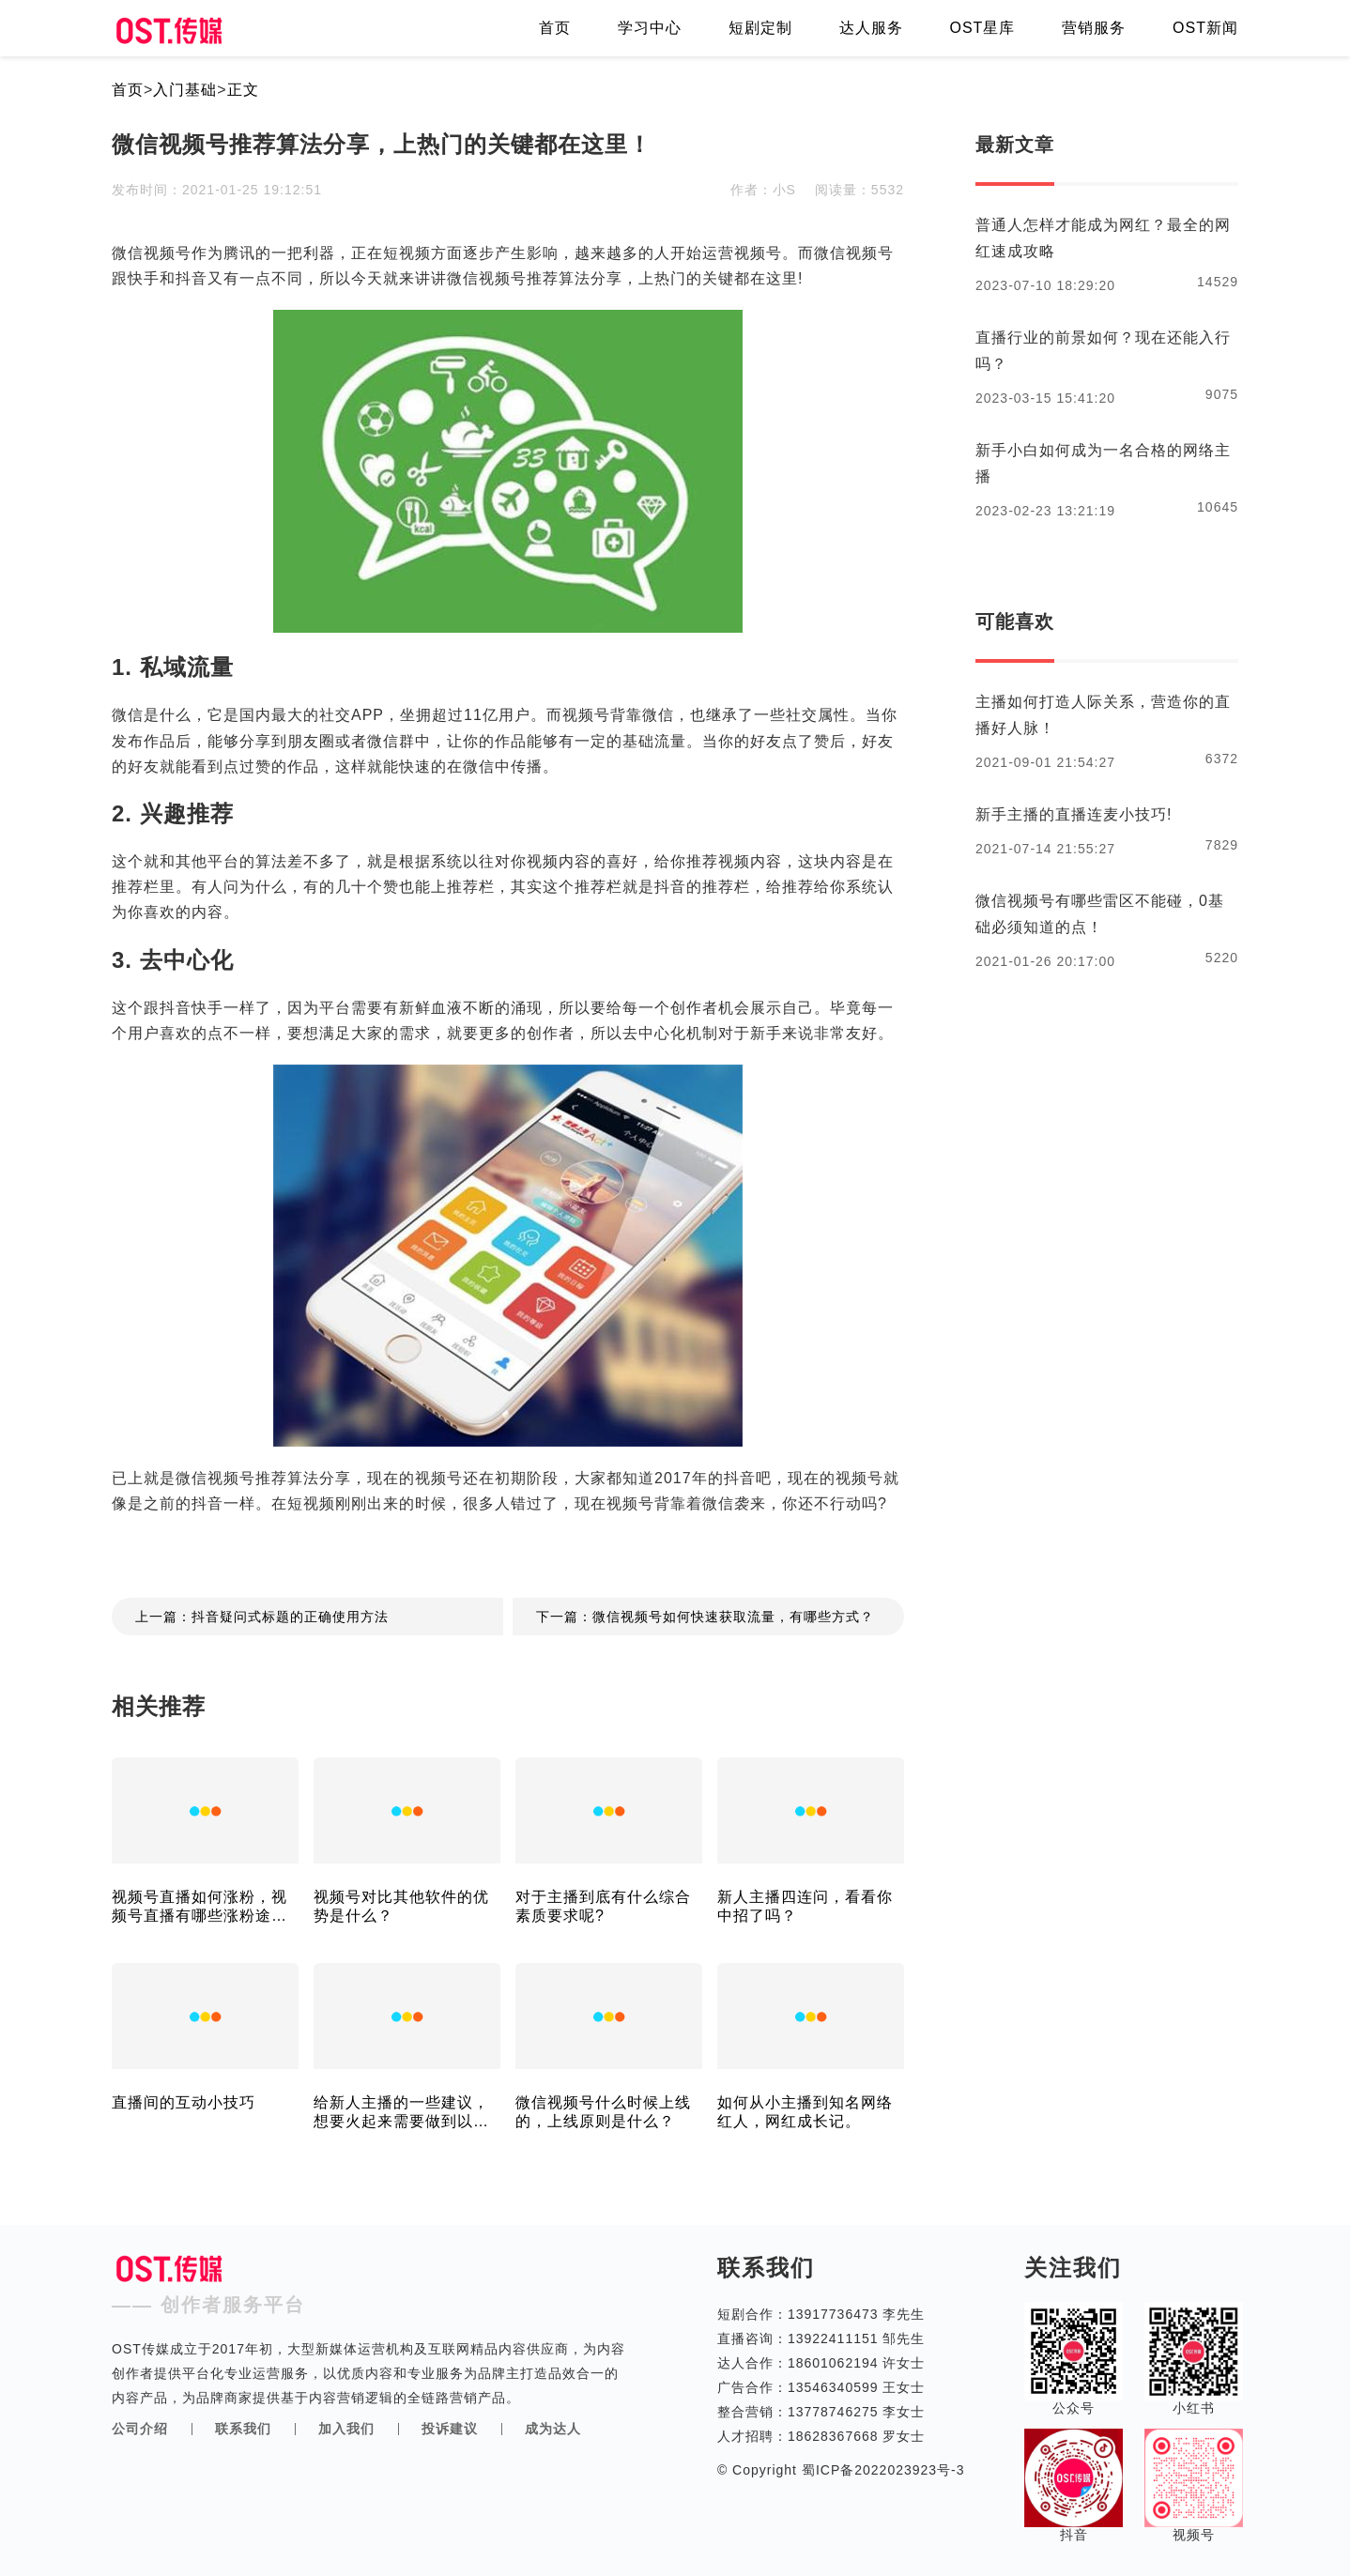 This screenshot has width=1350, height=2576. I want to click on 达人服务, so click(871, 28).